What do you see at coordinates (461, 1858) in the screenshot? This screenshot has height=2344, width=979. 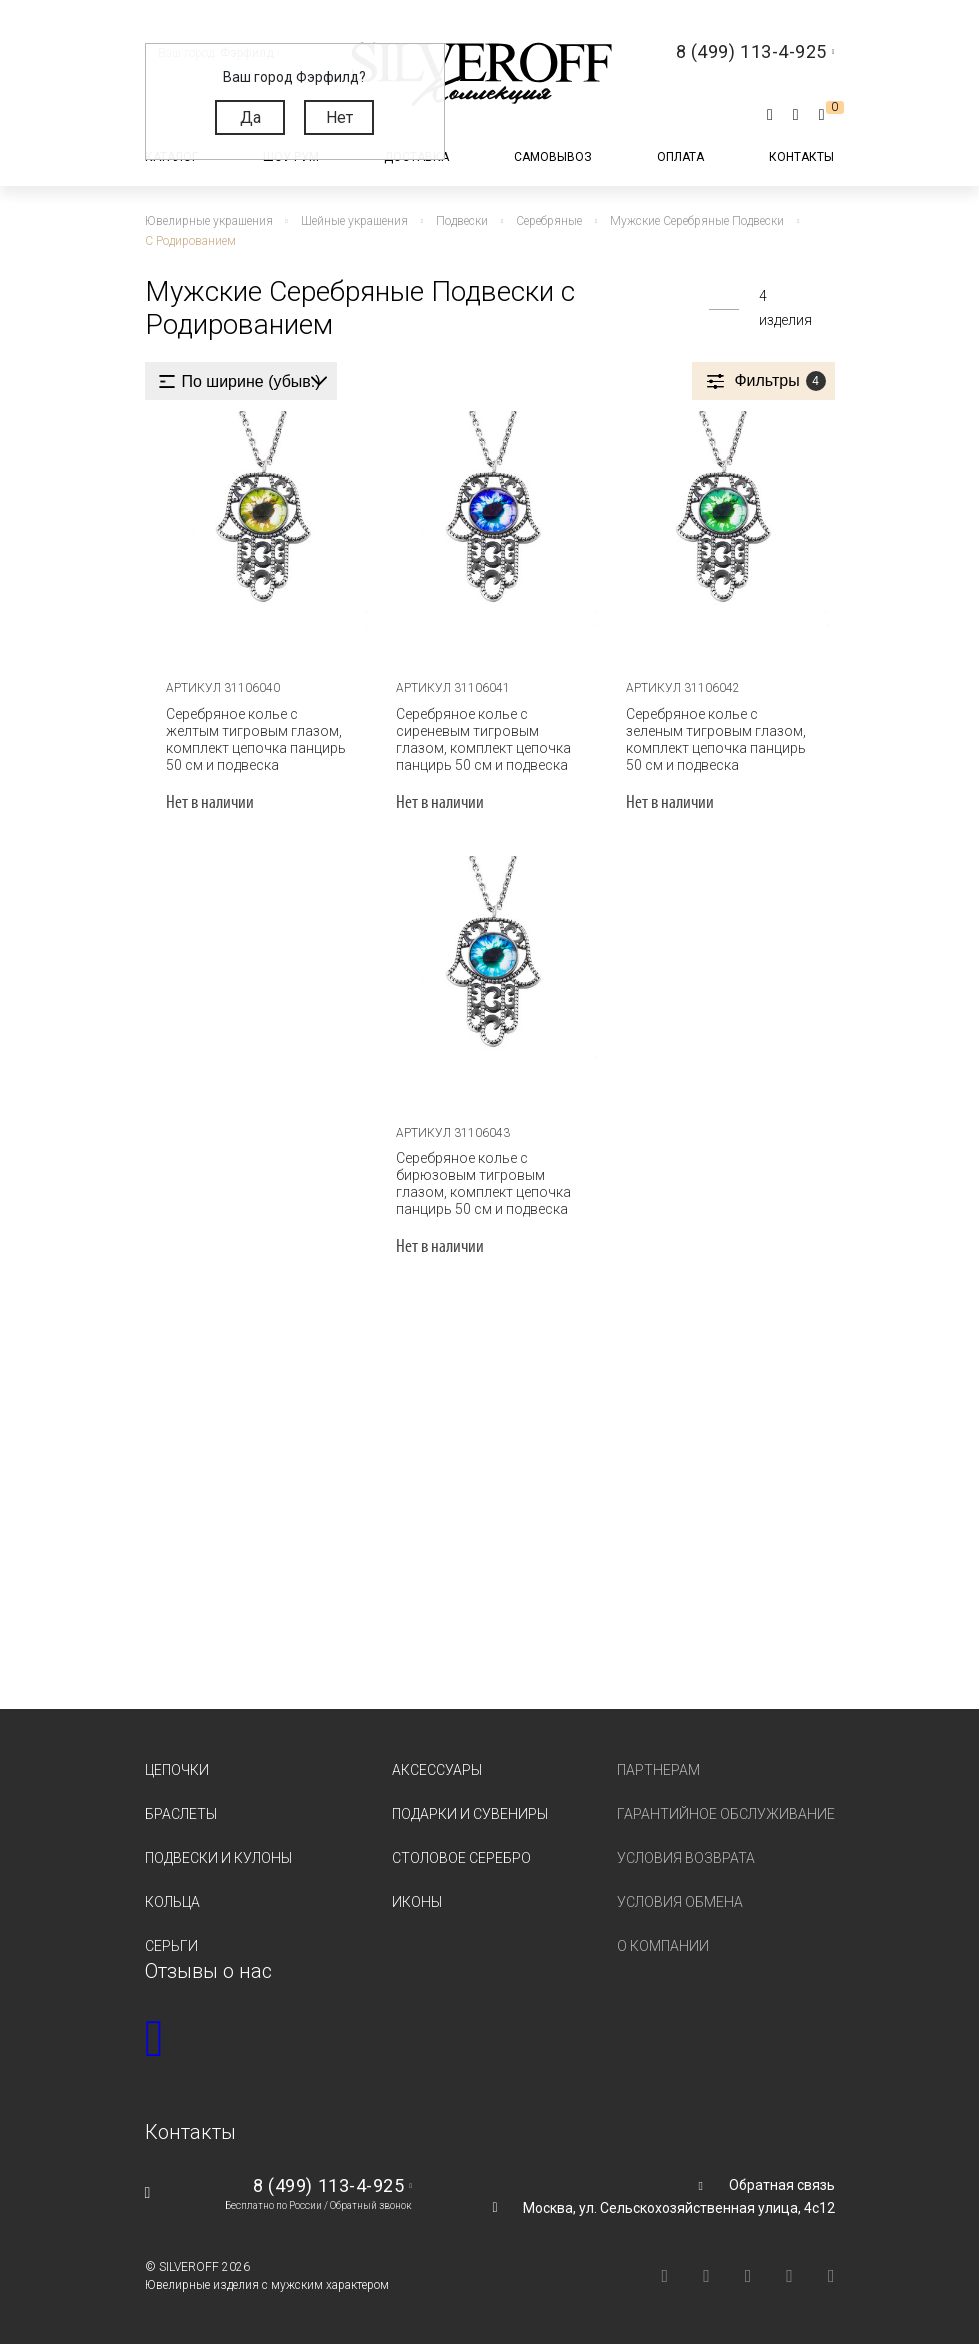 I see `Столовое серебро` at bounding box center [461, 1858].